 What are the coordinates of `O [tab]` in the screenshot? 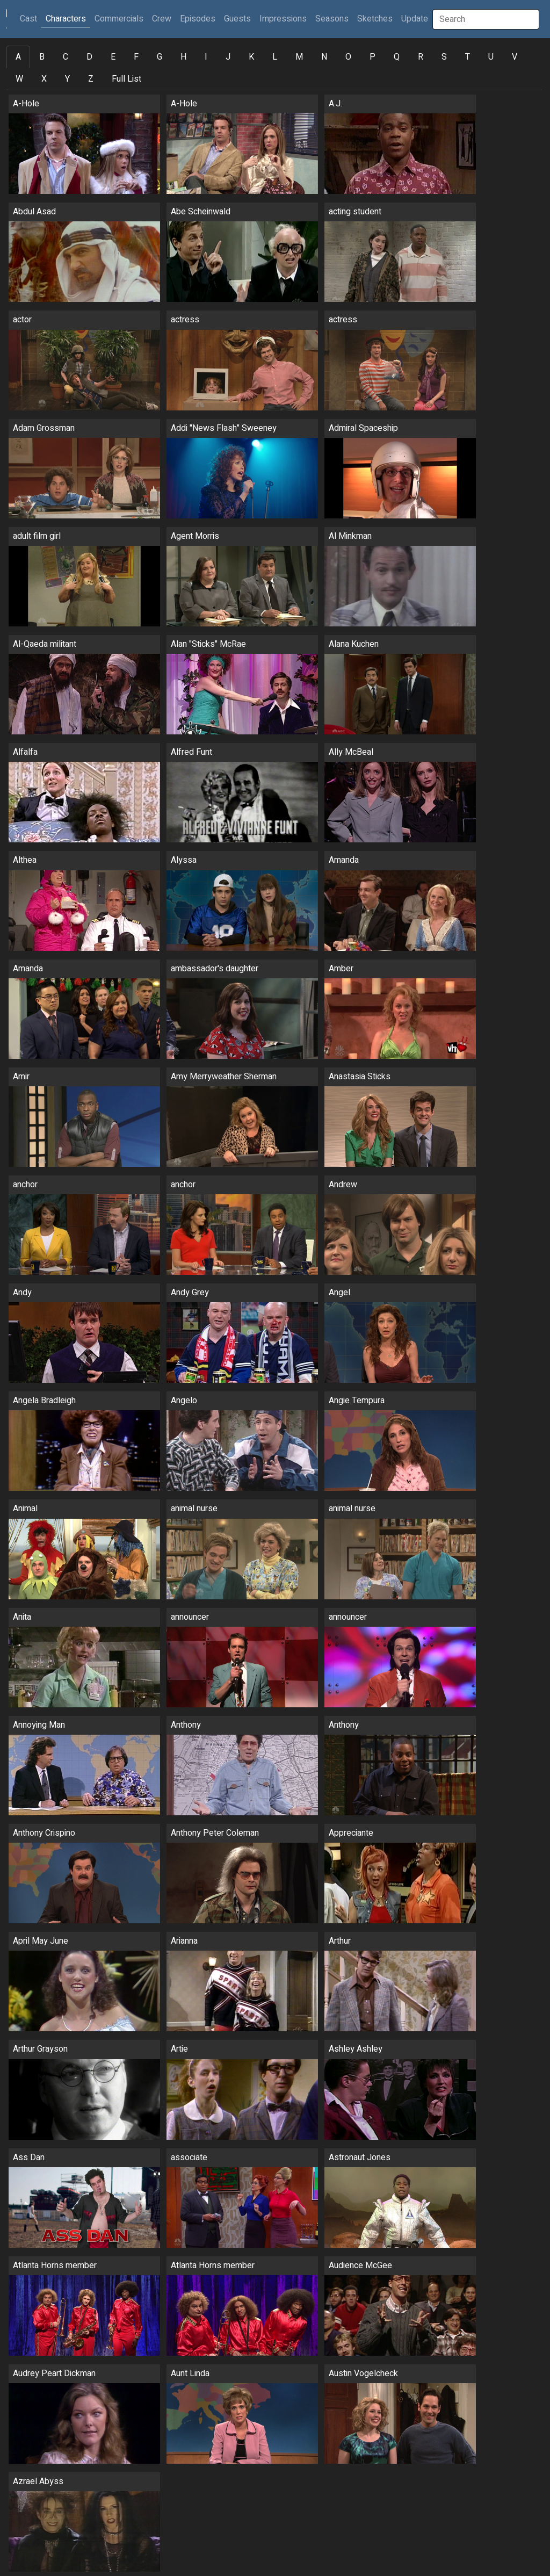 It's located at (348, 56).